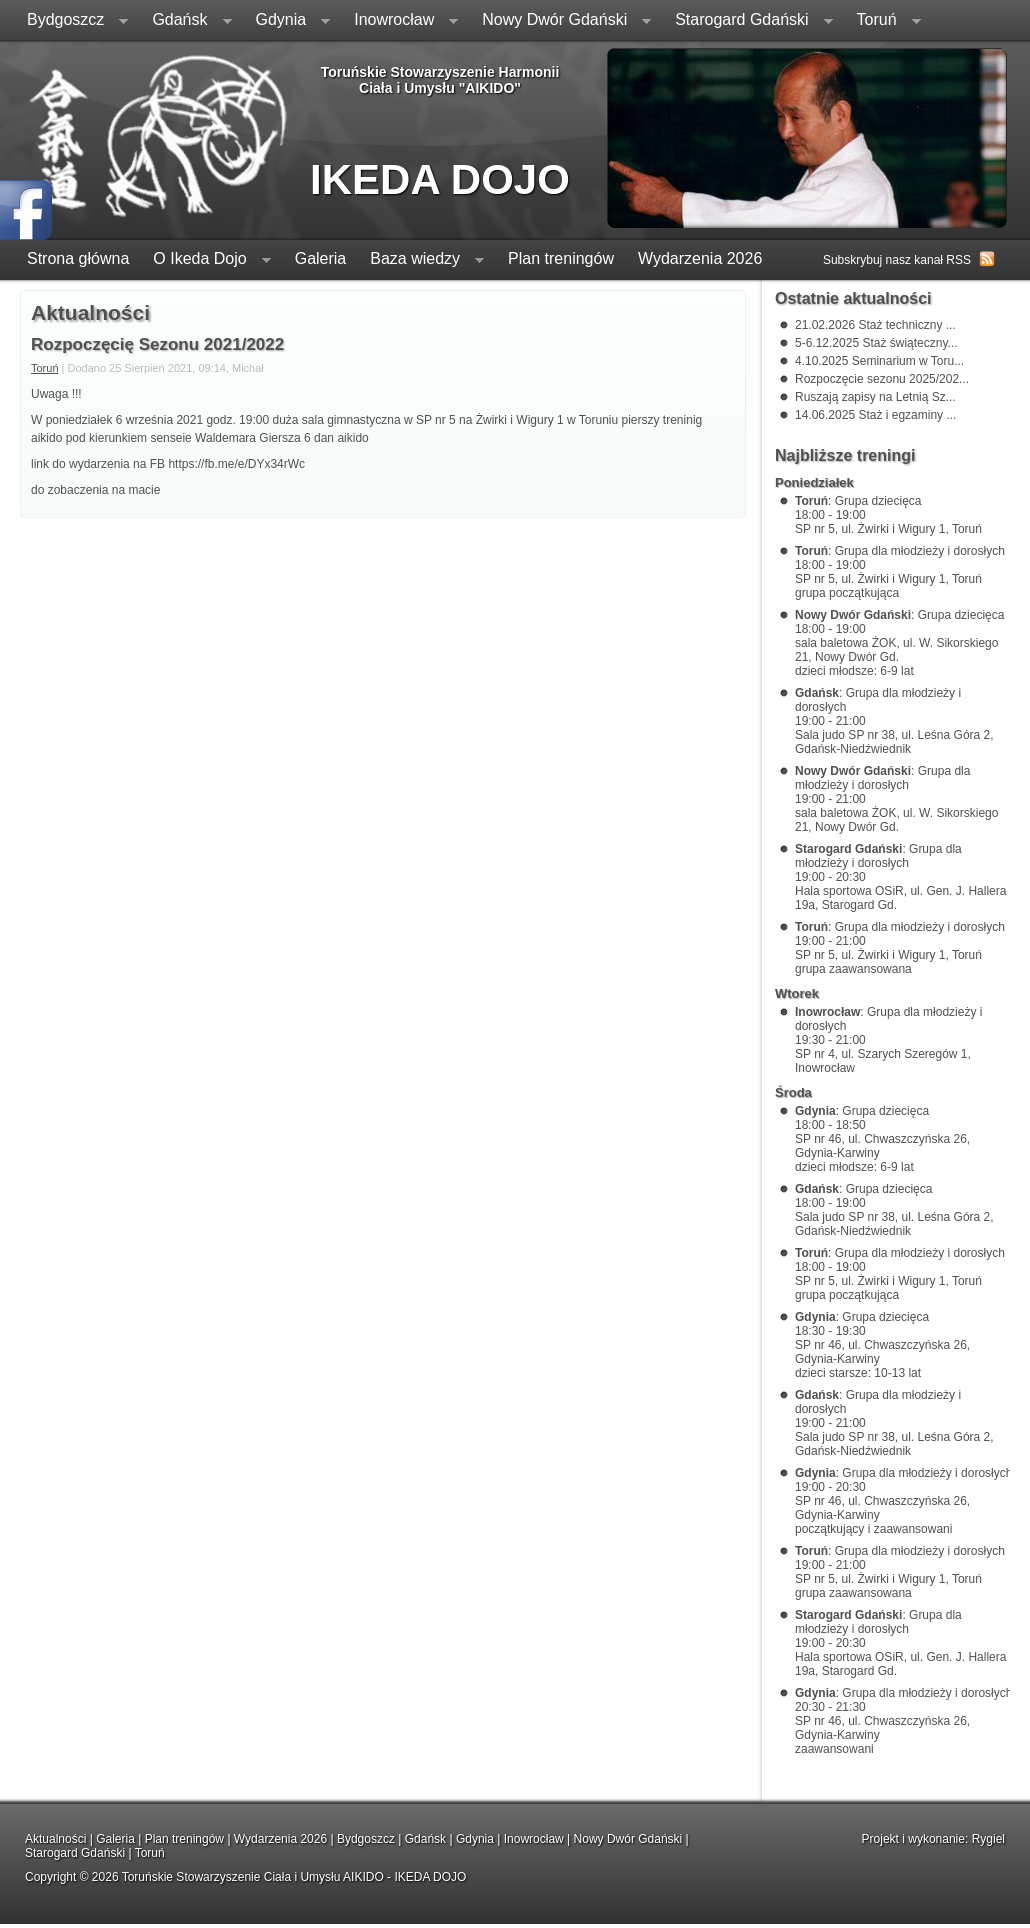  What do you see at coordinates (205, 260) in the screenshot?
I see `O Ikeda Dojo` at bounding box center [205, 260].